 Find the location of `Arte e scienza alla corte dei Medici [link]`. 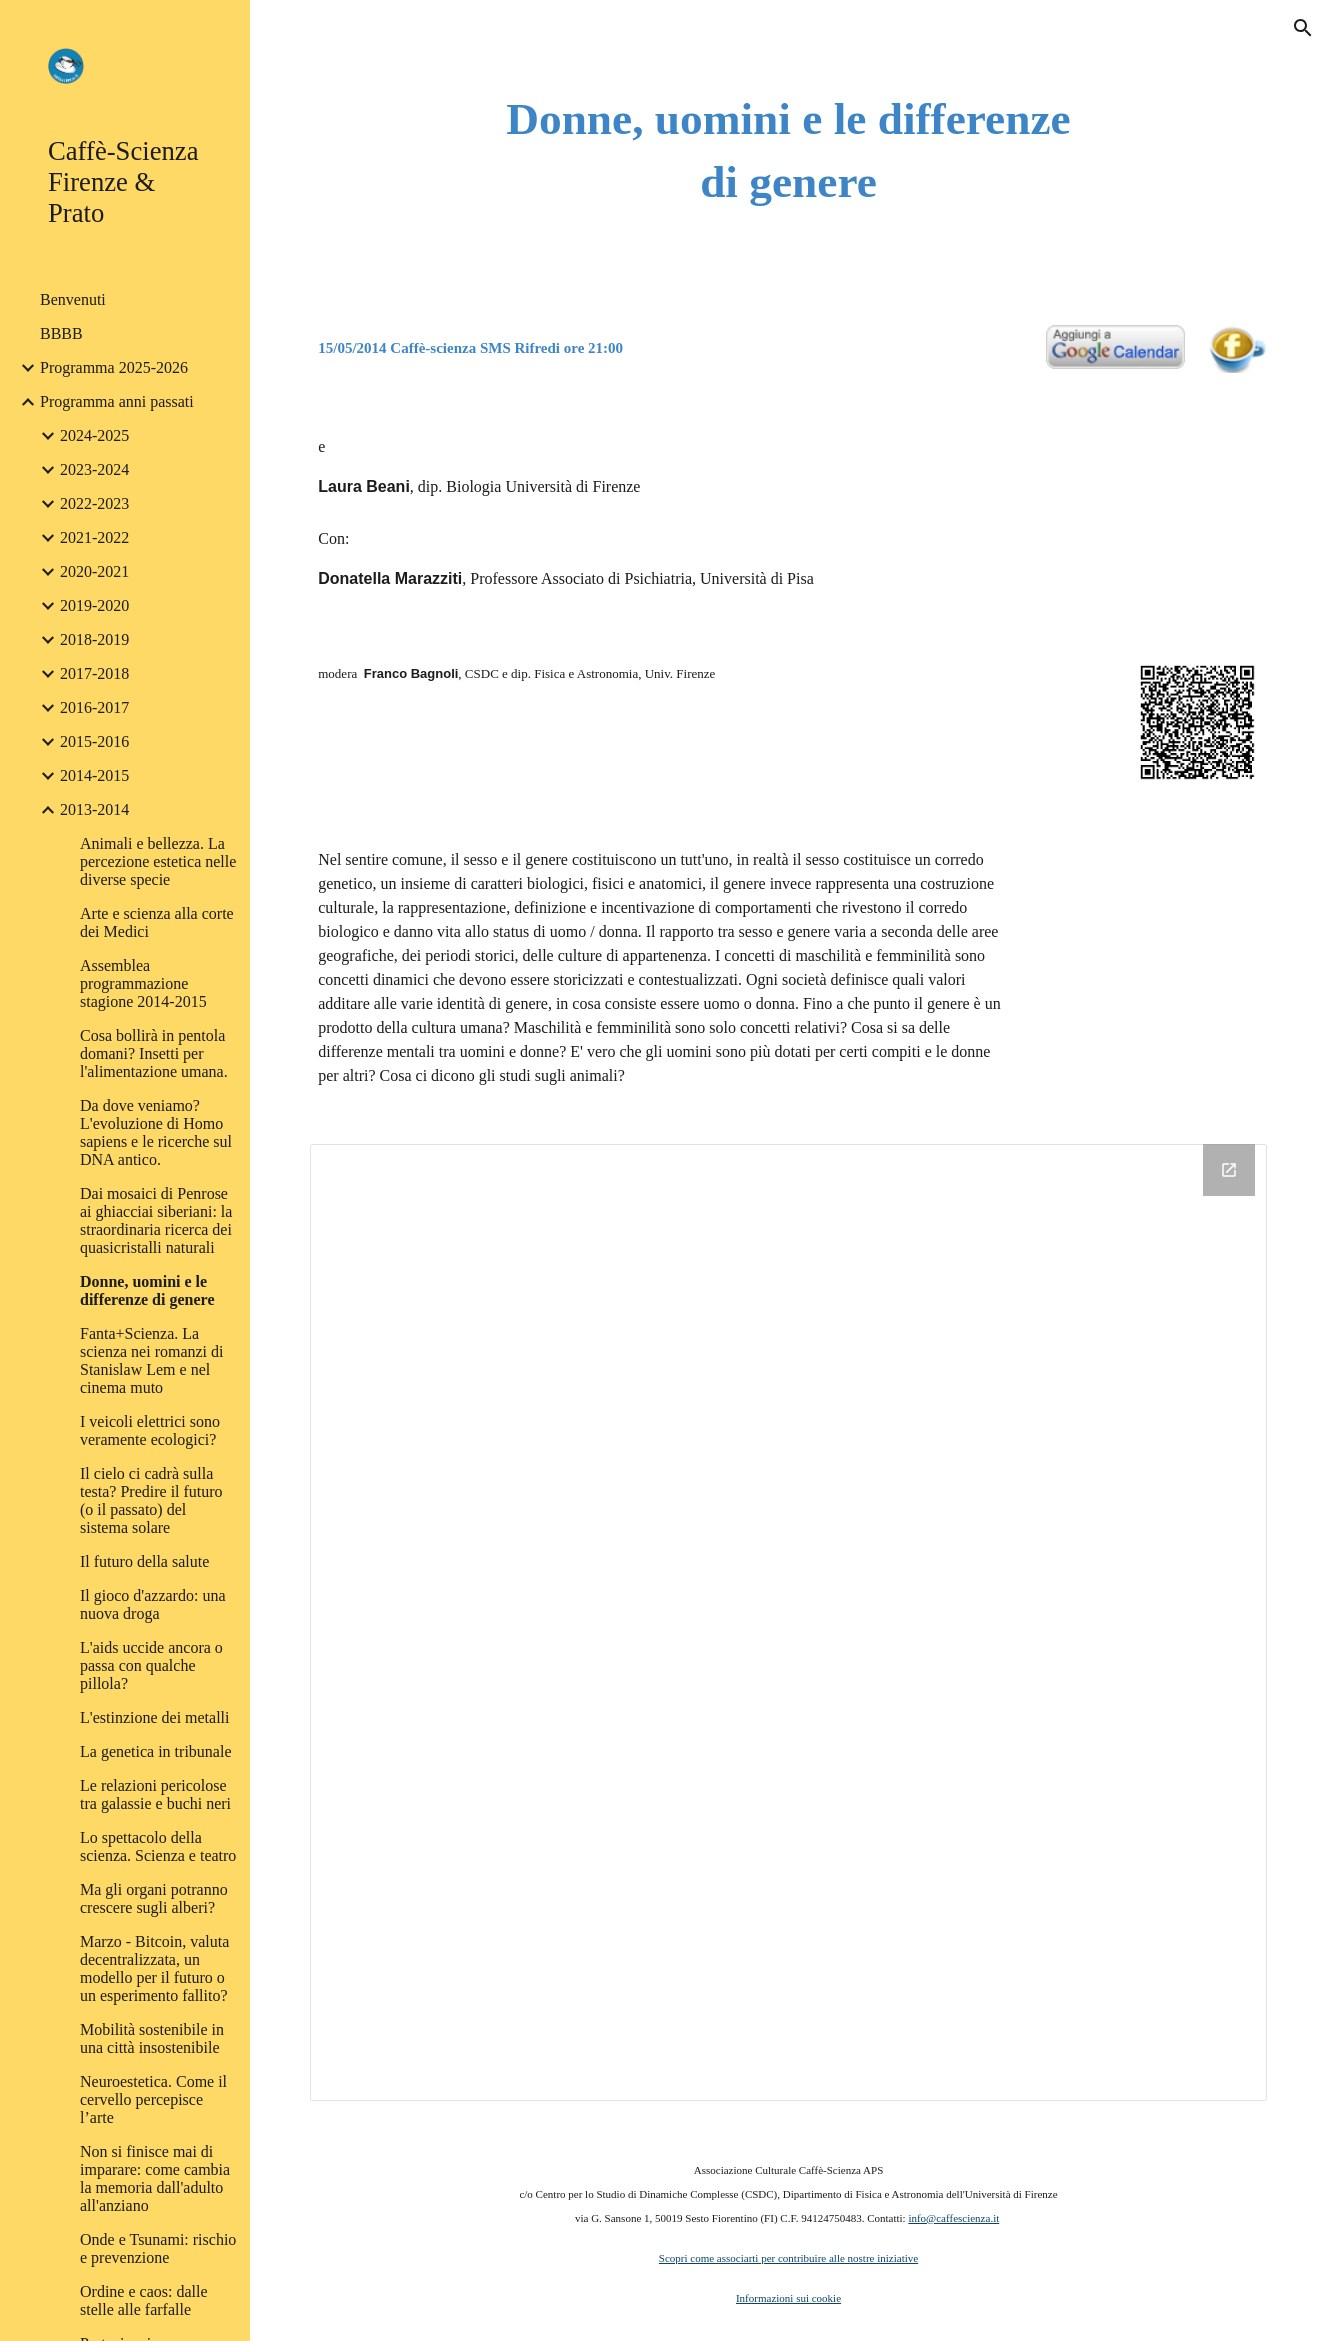

Arte e scienza alla corte dei Medici [link] is located at coordinates (157, 922).